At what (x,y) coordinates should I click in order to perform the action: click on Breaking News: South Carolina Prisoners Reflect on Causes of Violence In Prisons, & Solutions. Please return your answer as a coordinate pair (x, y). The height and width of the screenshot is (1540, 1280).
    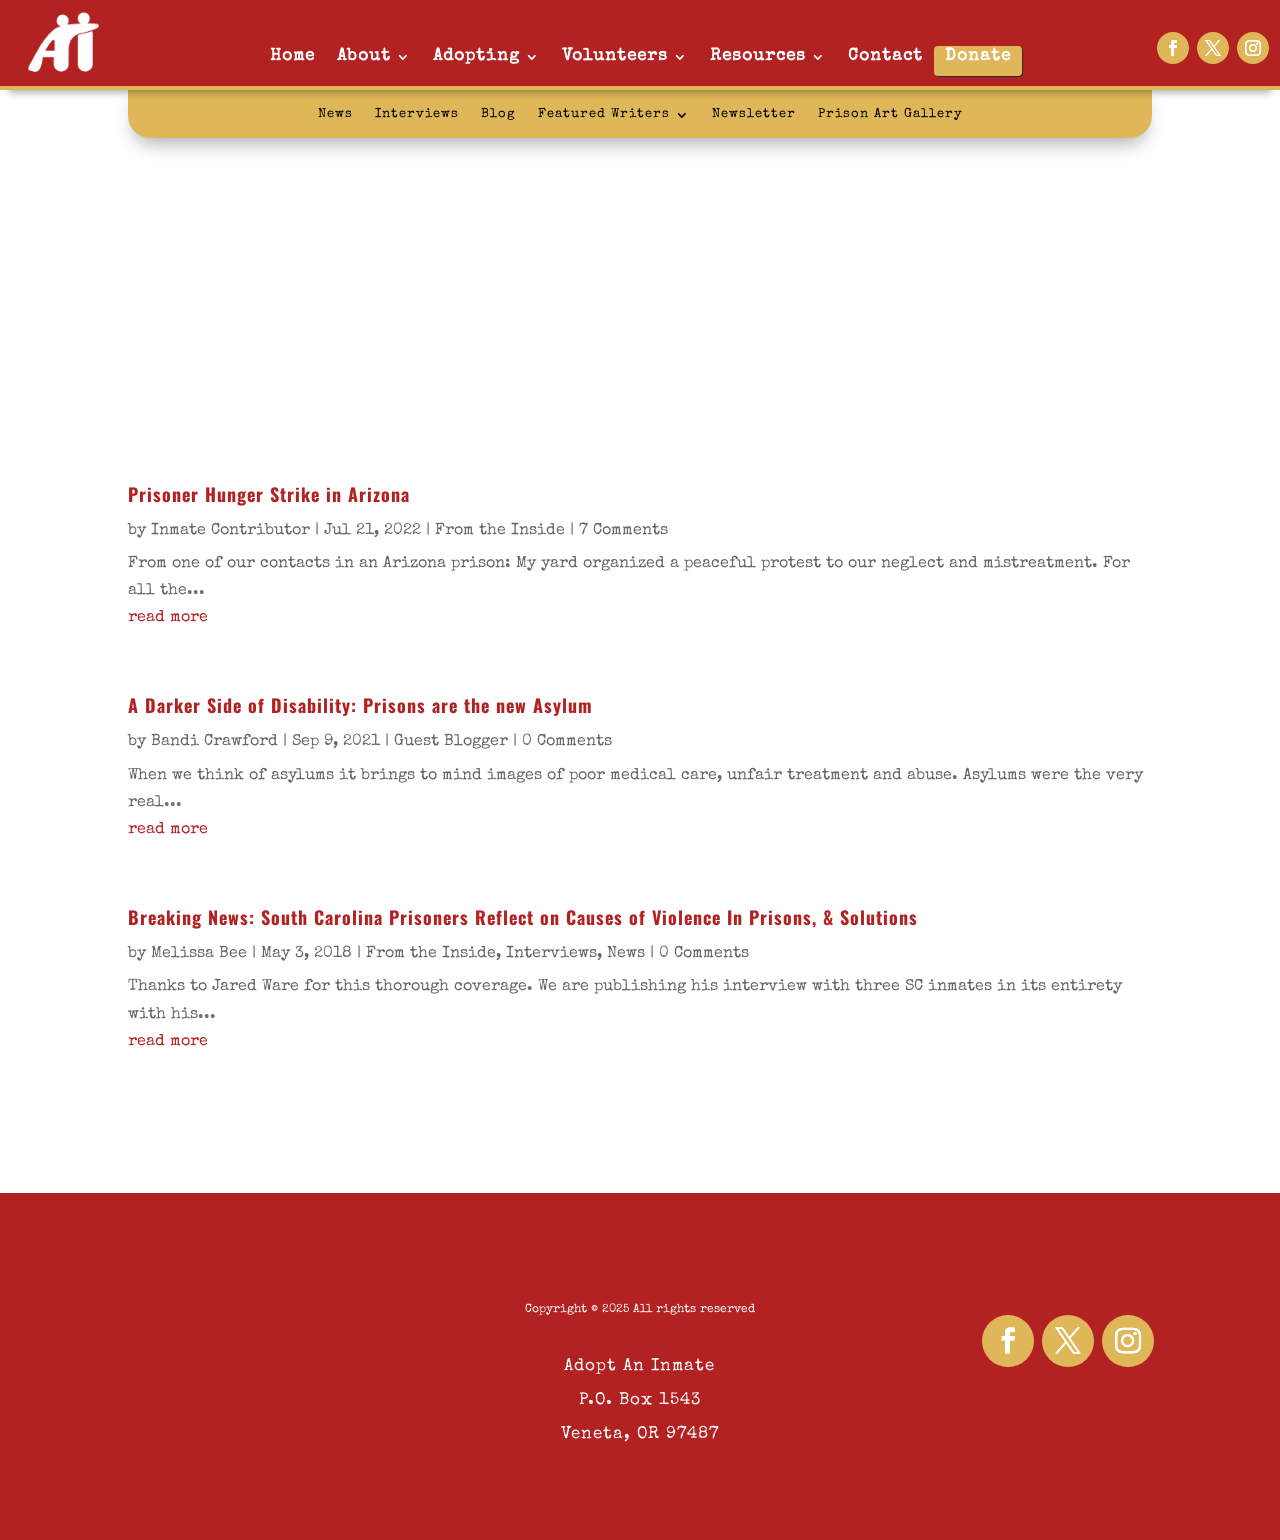
    Looking at the image, I should click on (523, 917).